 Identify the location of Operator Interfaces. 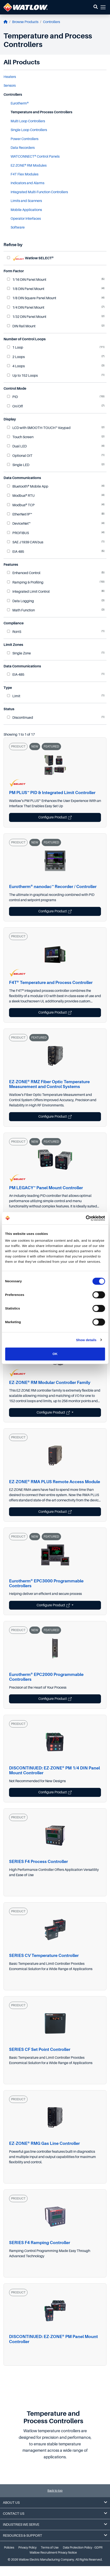
(26, 219).